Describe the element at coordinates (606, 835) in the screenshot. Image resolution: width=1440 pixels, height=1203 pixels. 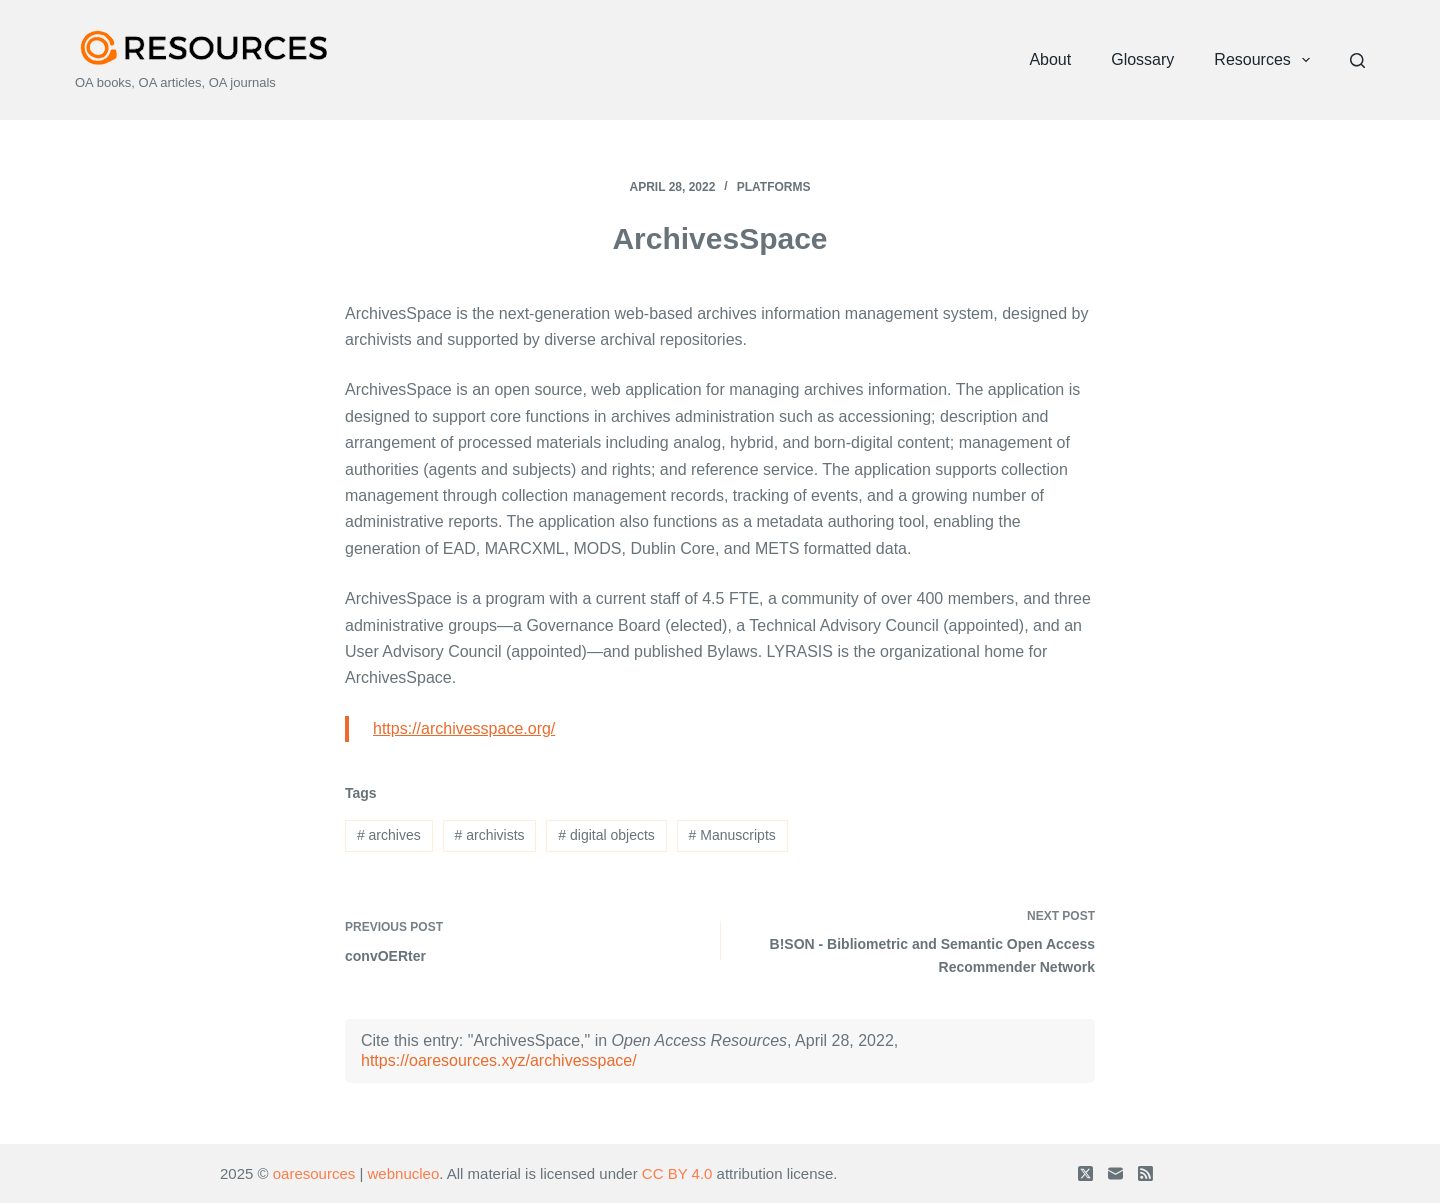
I see `digital objects` at that location.